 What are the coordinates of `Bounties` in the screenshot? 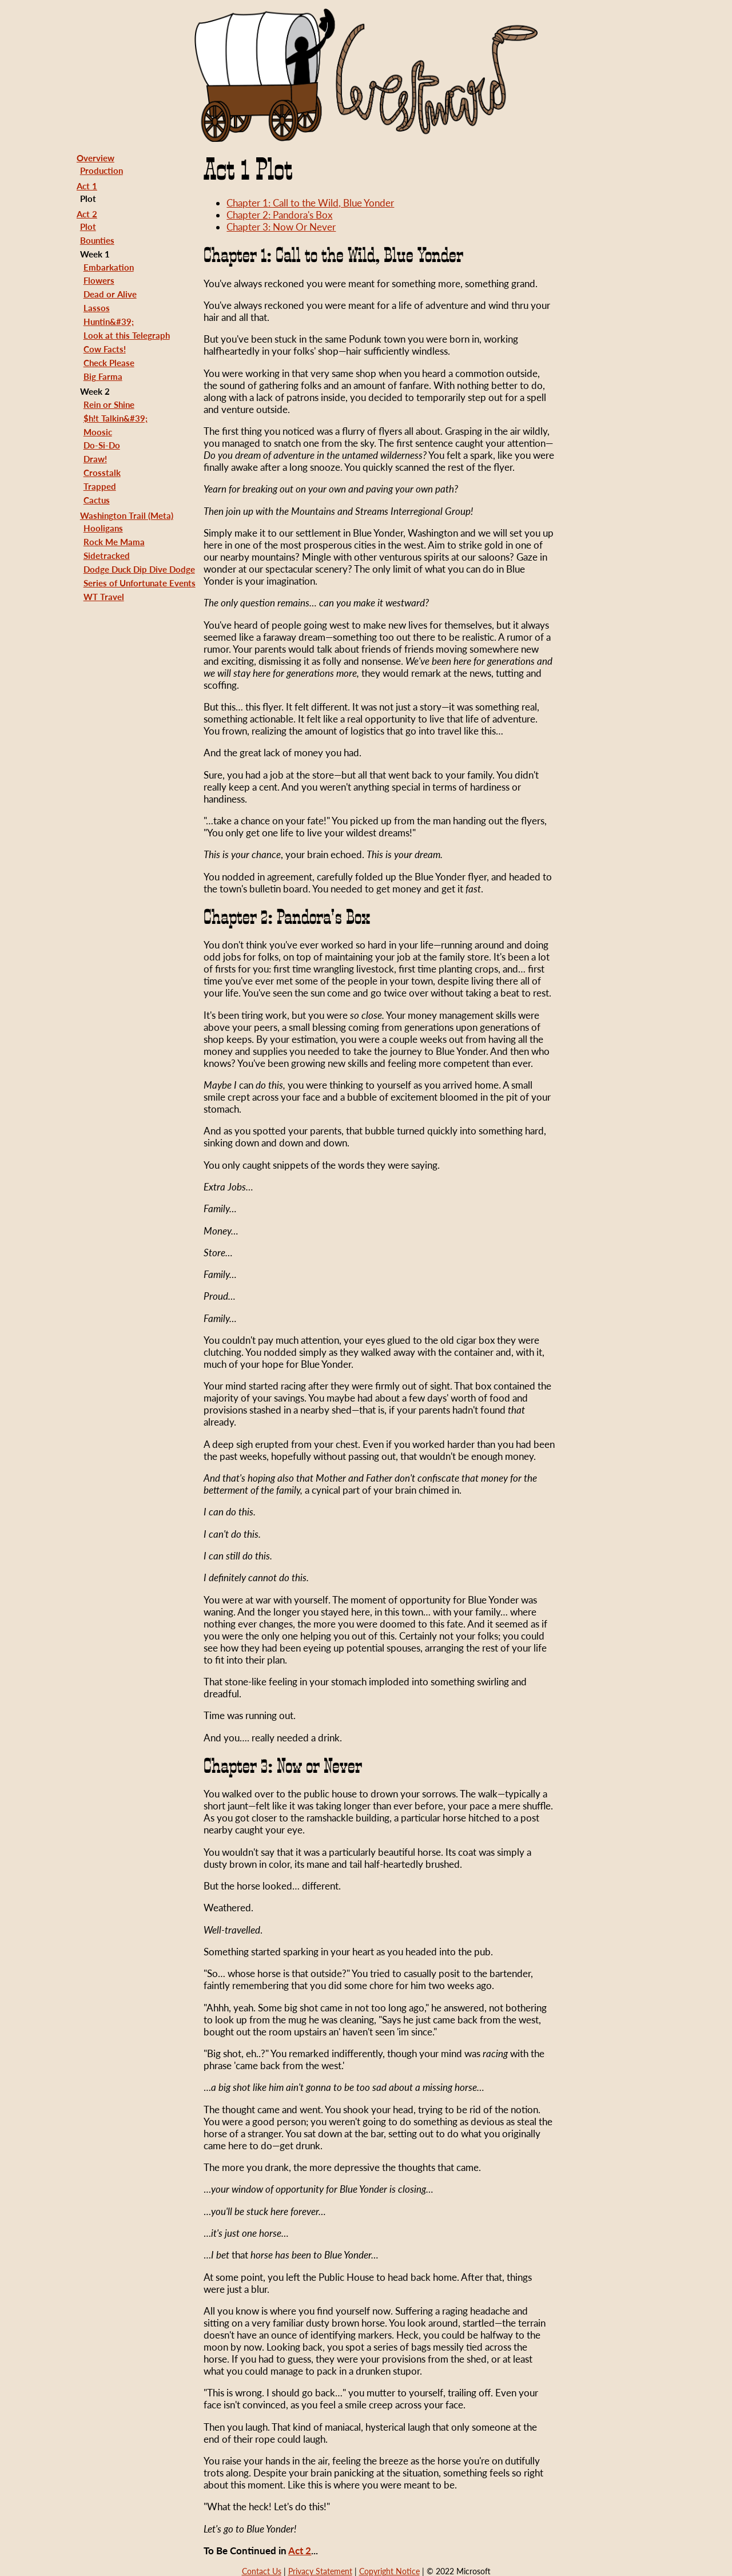 It's located at (97, 240).